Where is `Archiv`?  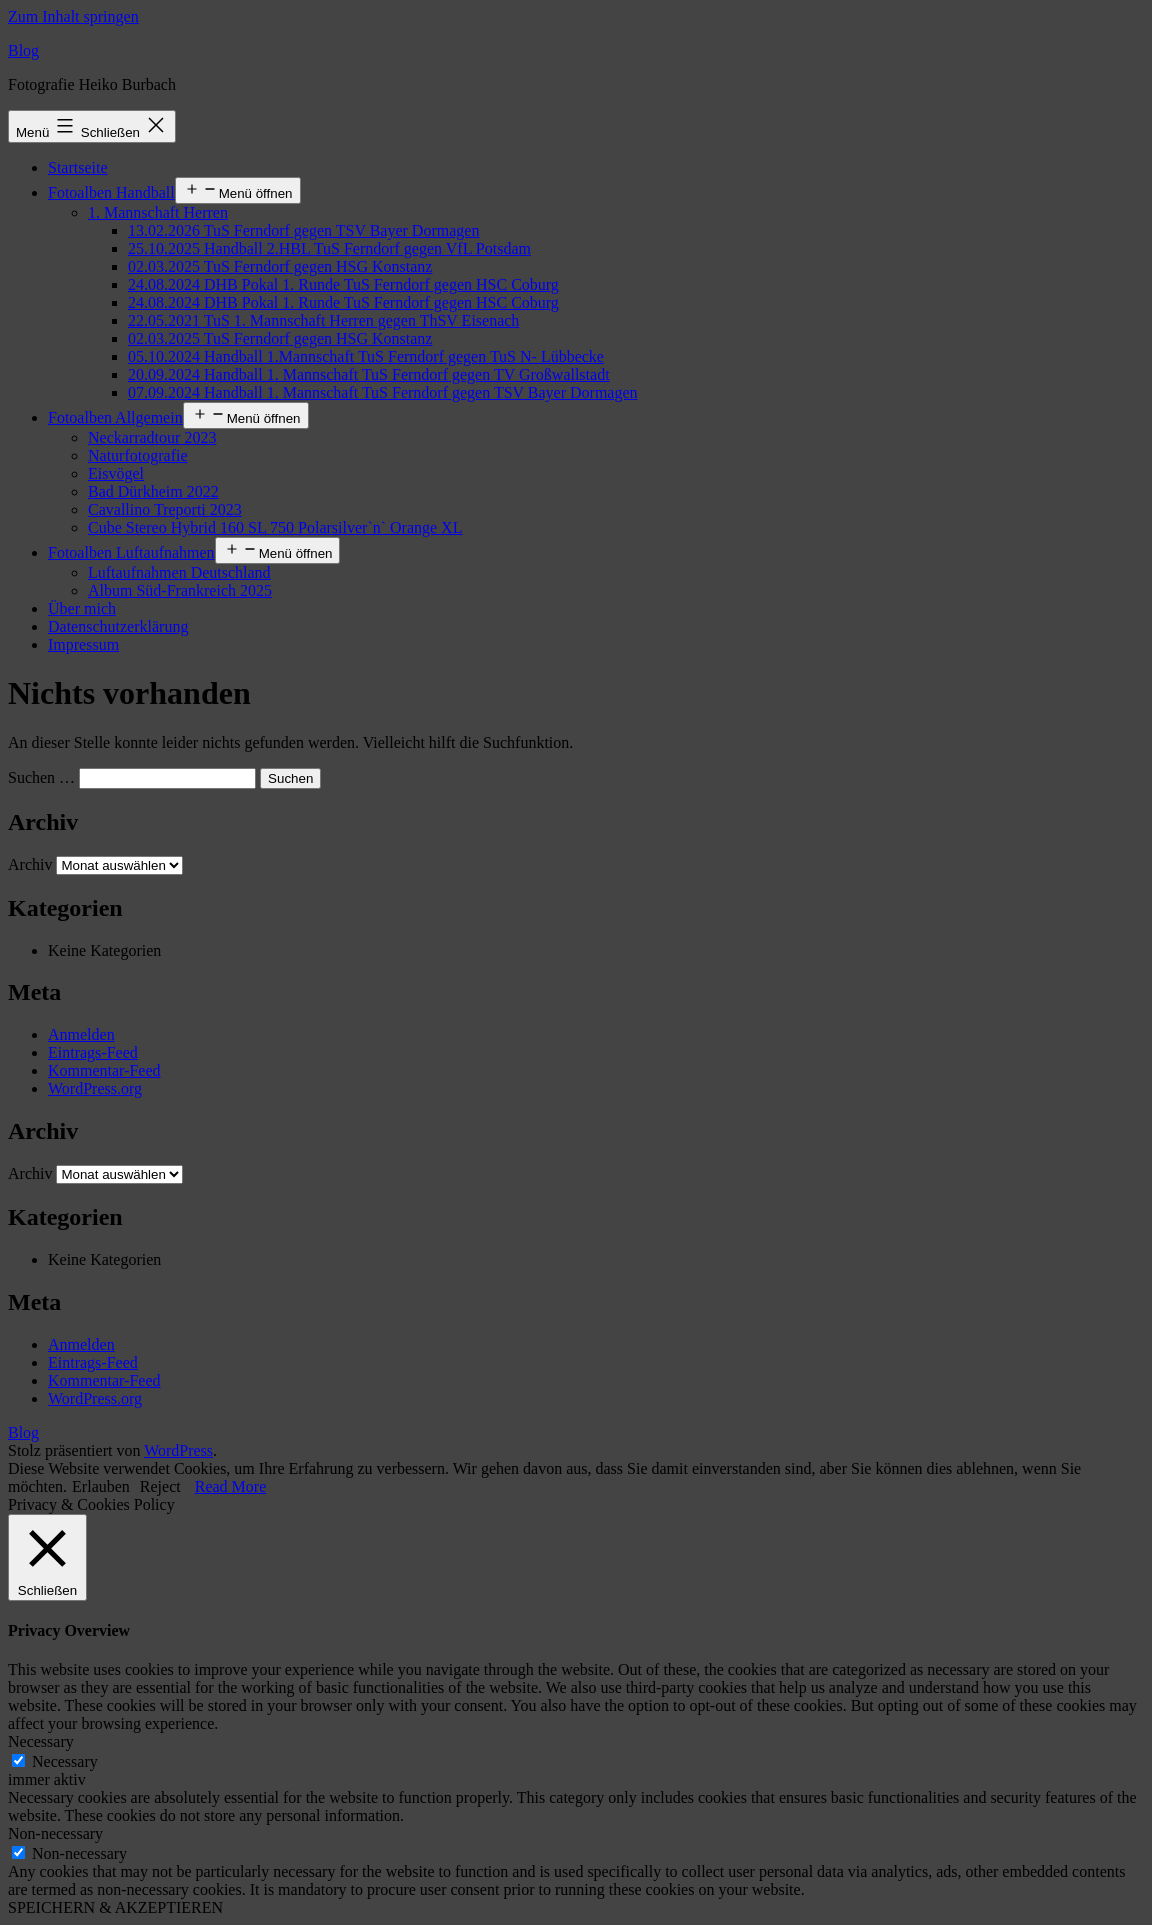
Archiv is located at coordinates (30, 864).